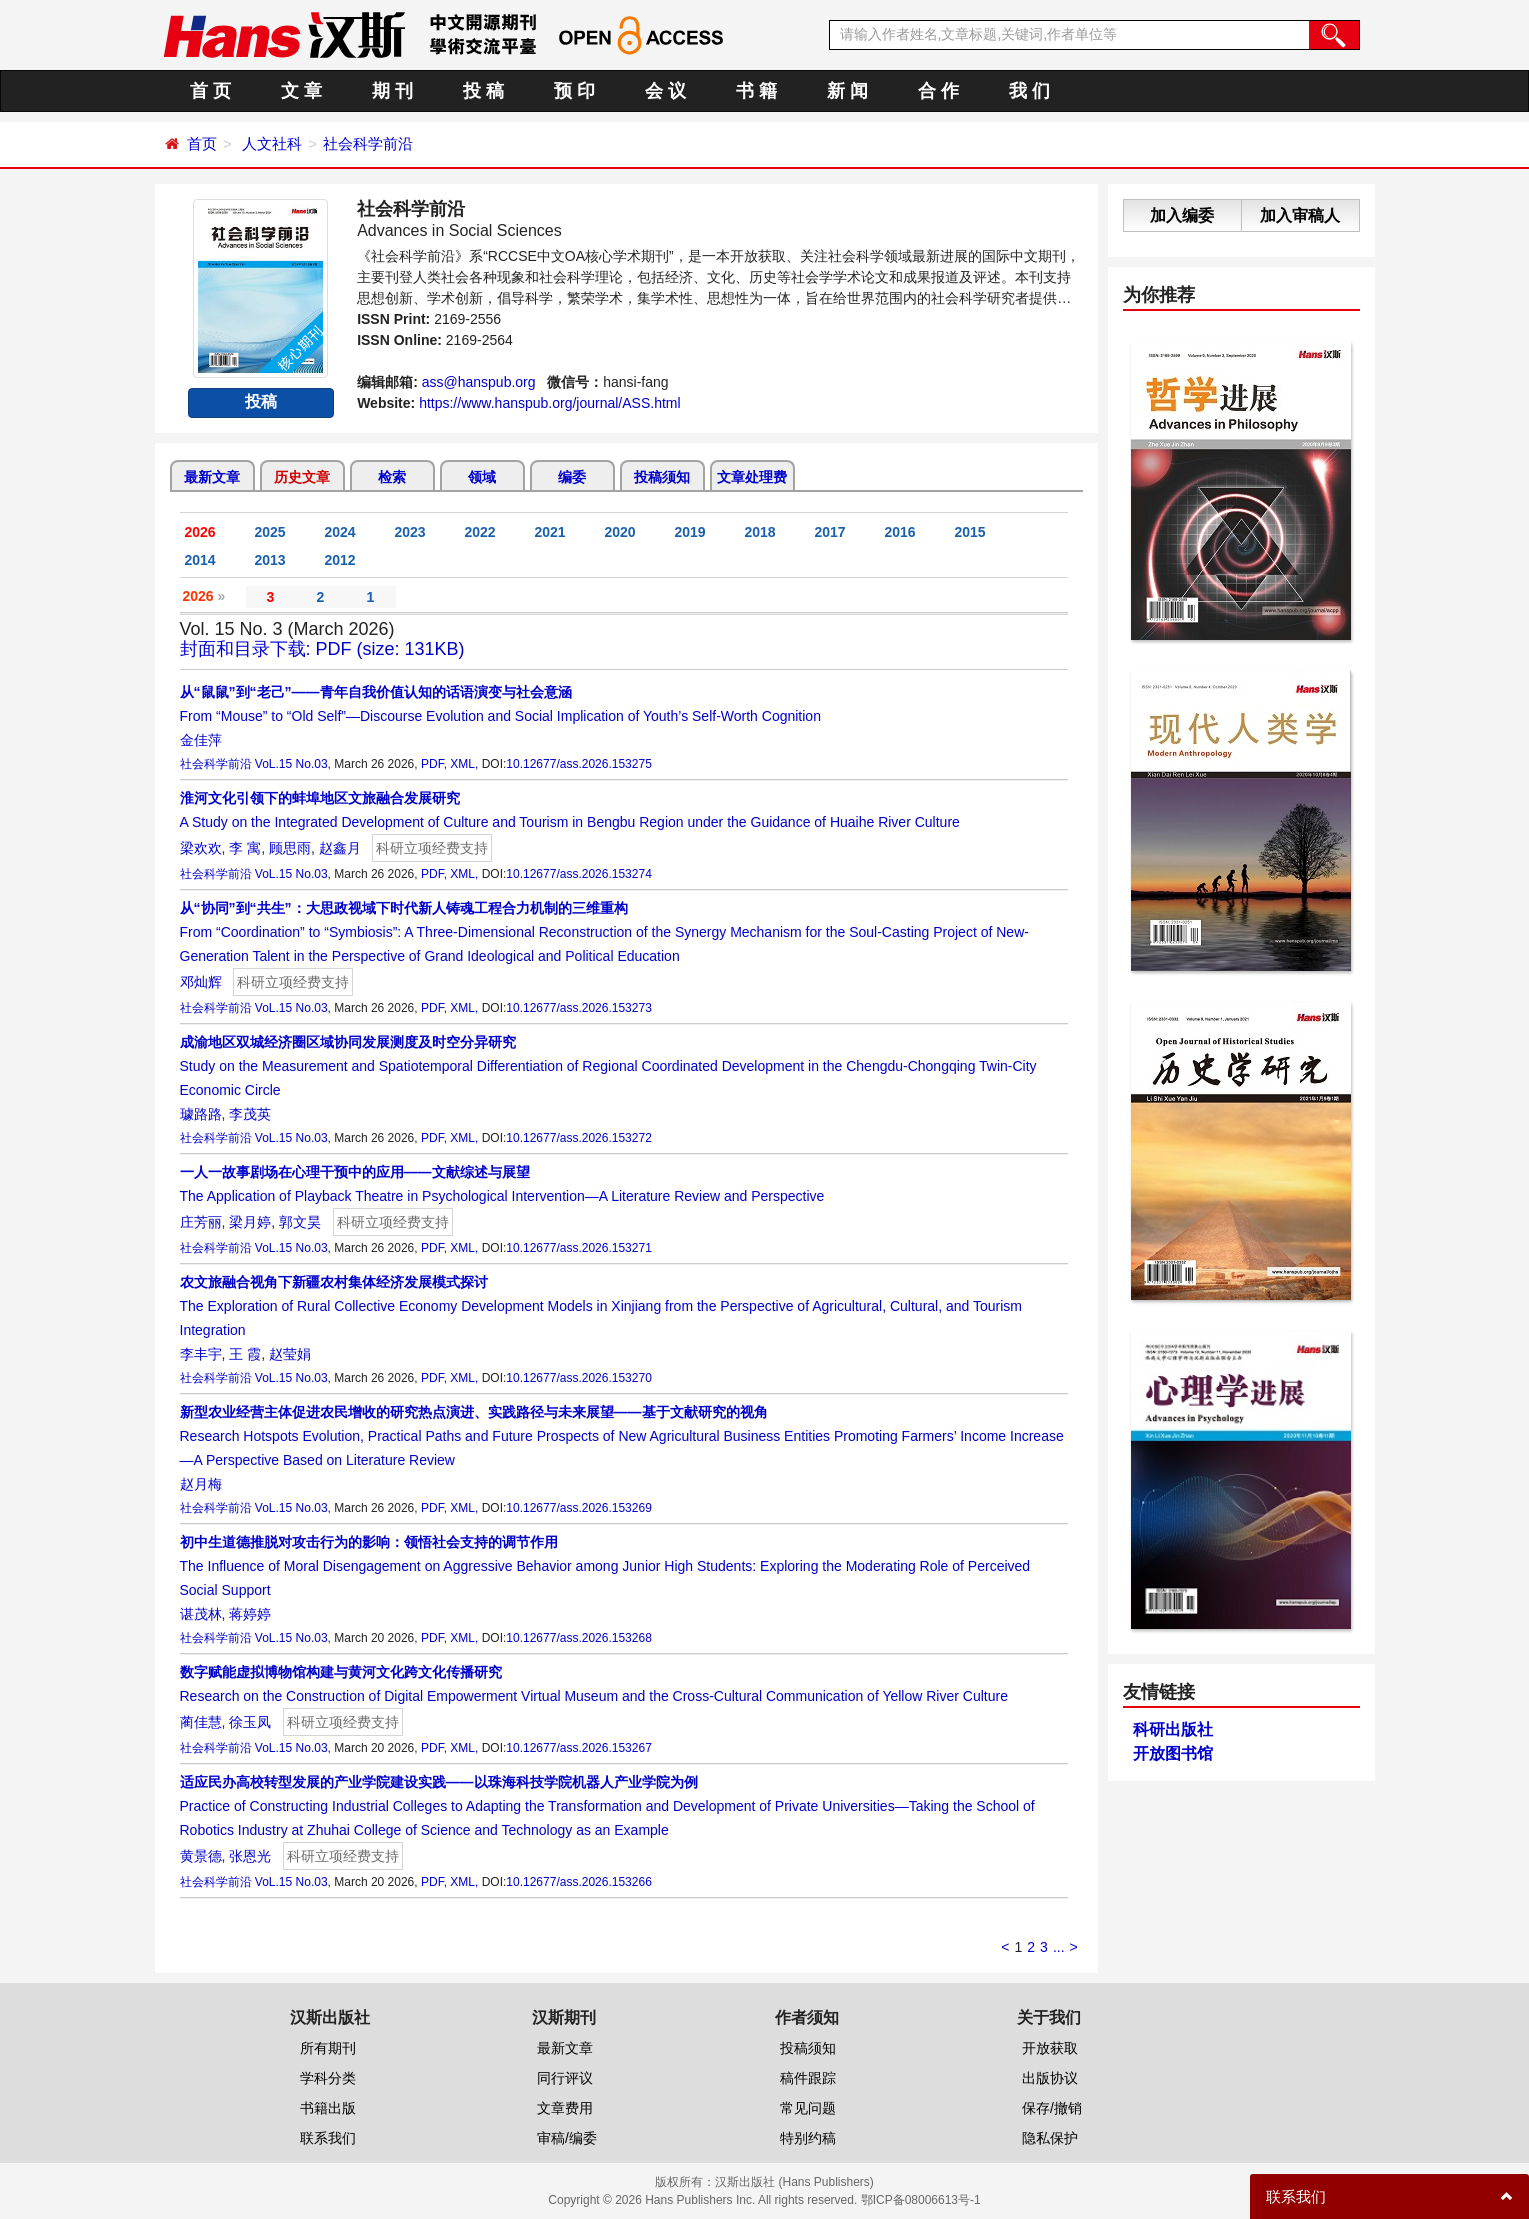  What do you see at coordinates (1182, 215) in the screenshot?
I see `加入编委` at bounding box center [1182, 215].